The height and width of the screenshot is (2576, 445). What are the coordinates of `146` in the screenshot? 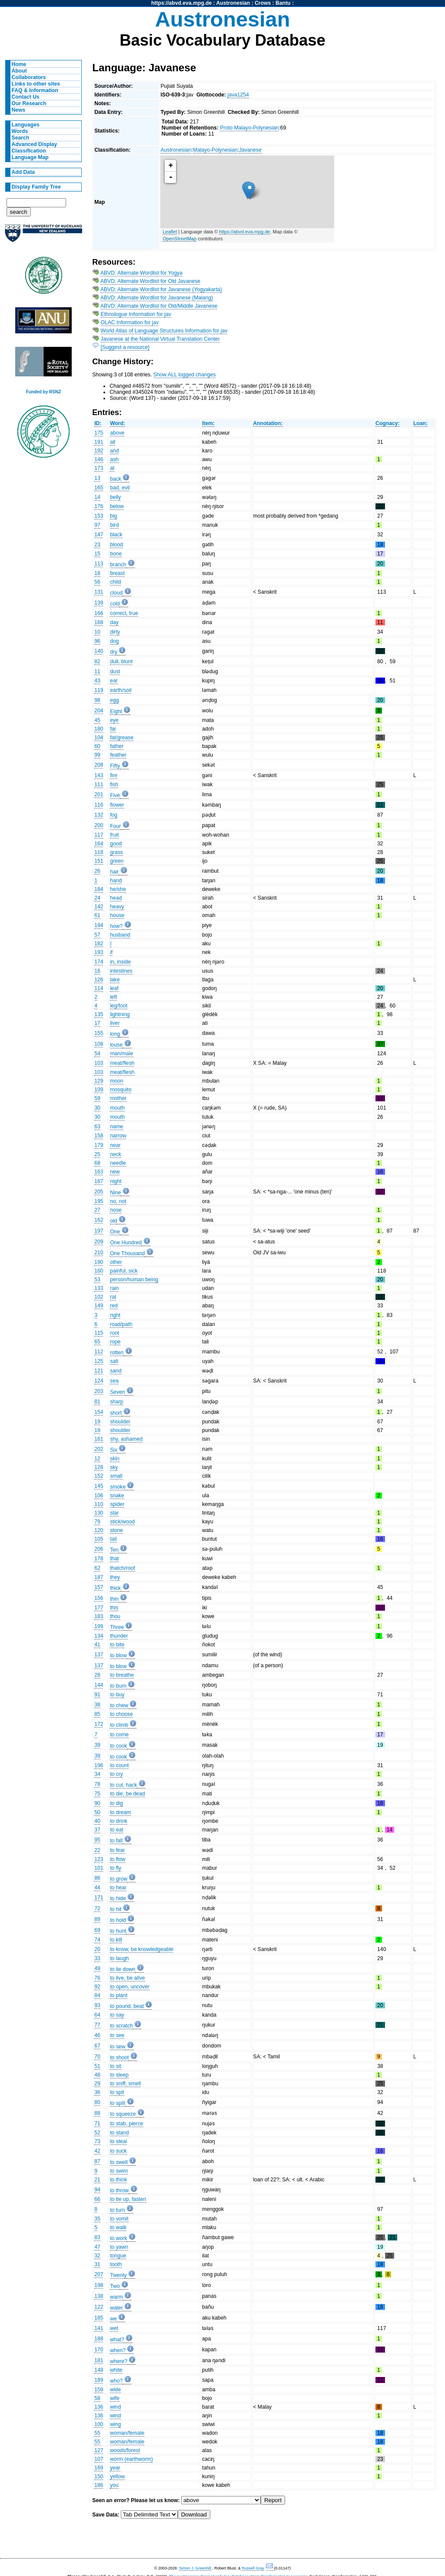 It's located at (98, 459).